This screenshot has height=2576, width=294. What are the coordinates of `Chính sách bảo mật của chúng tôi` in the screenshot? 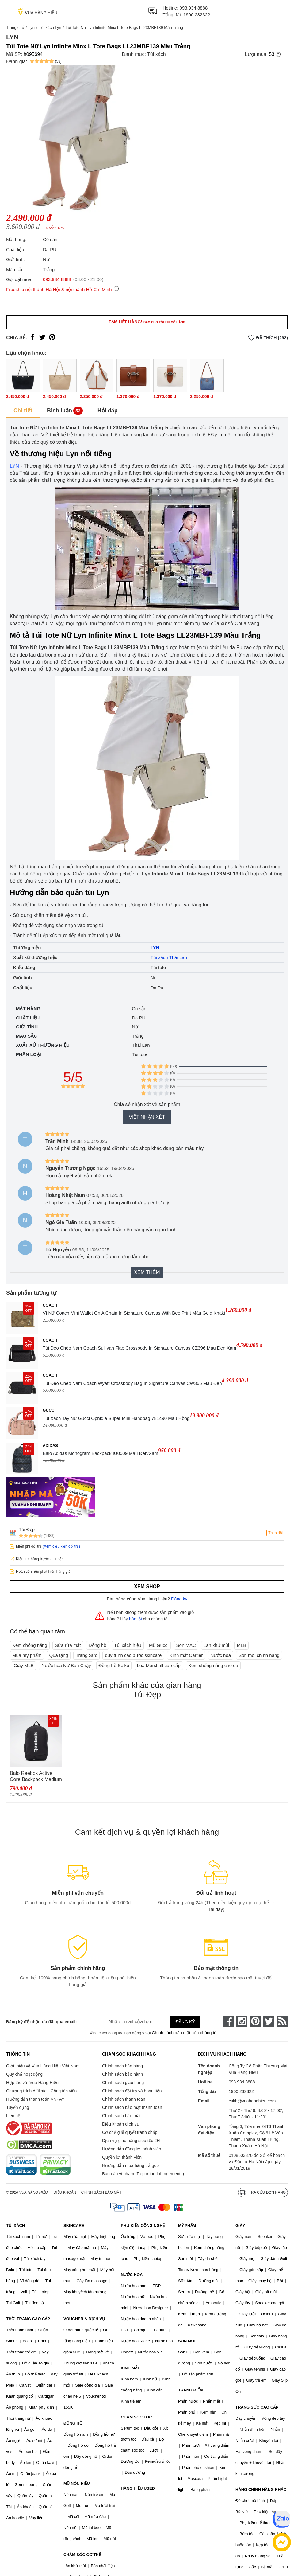 It's located at (184, 2032).